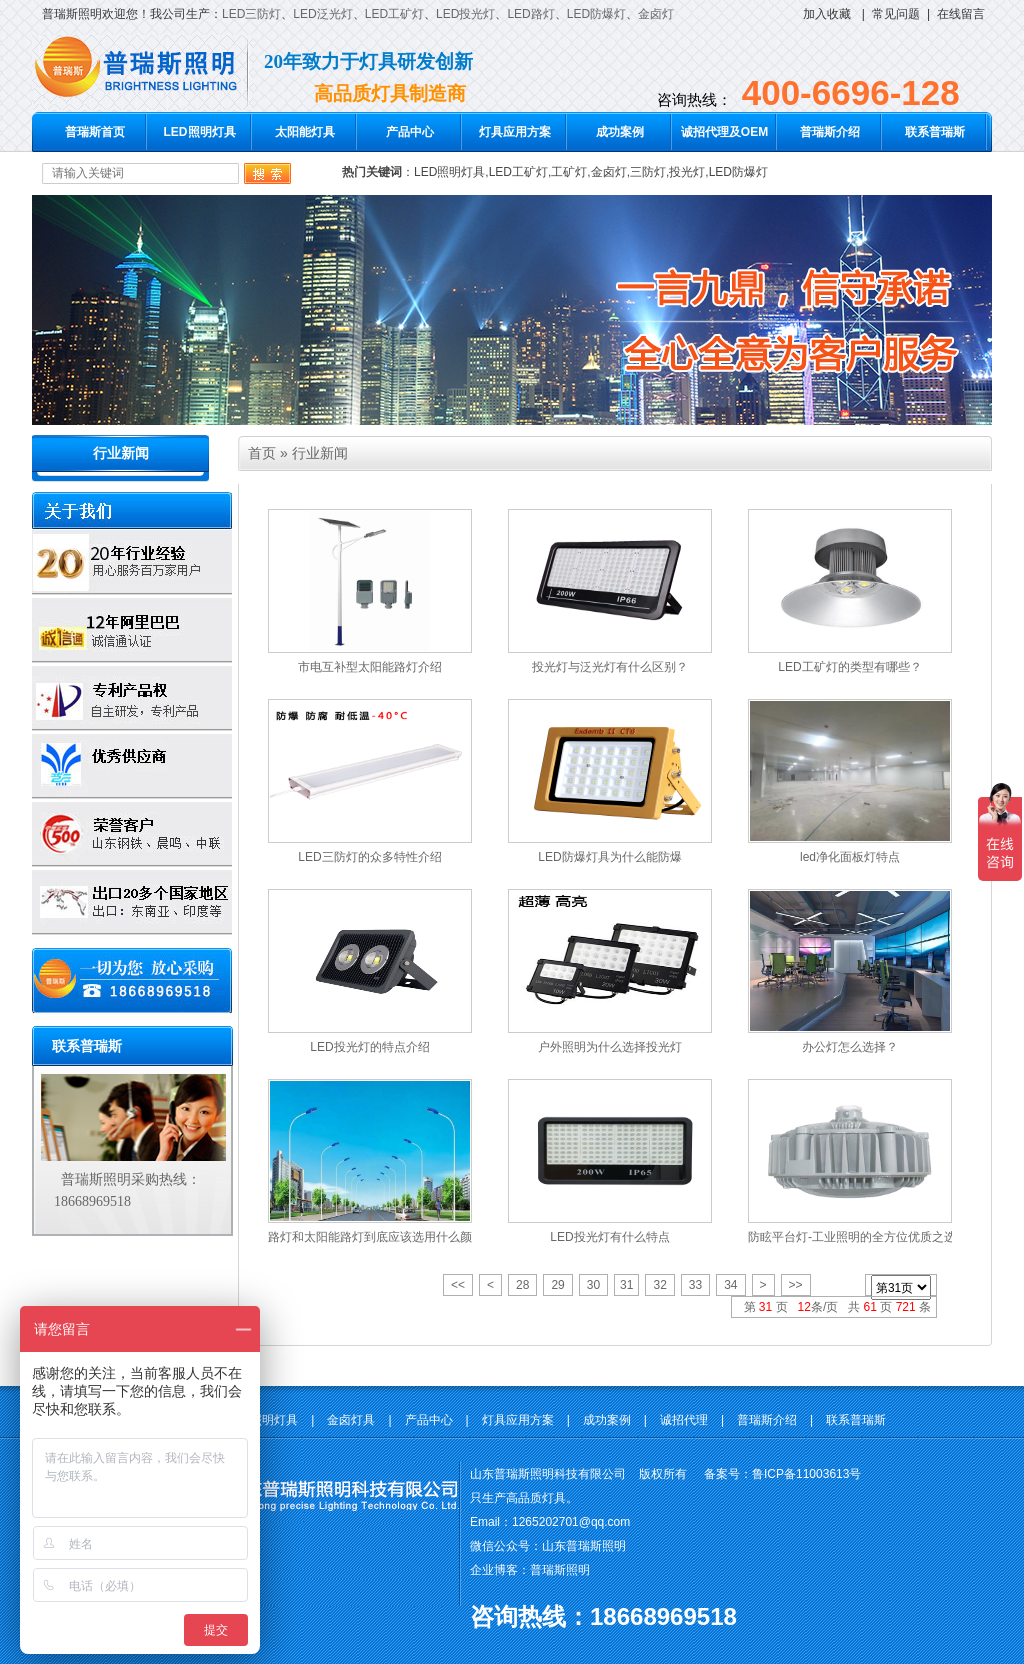 The image size is (1024, 1664). Describe the element at coordinates (610, 1047) in the screenshot. I see `户外照明为什么选择投光灯` at that location.